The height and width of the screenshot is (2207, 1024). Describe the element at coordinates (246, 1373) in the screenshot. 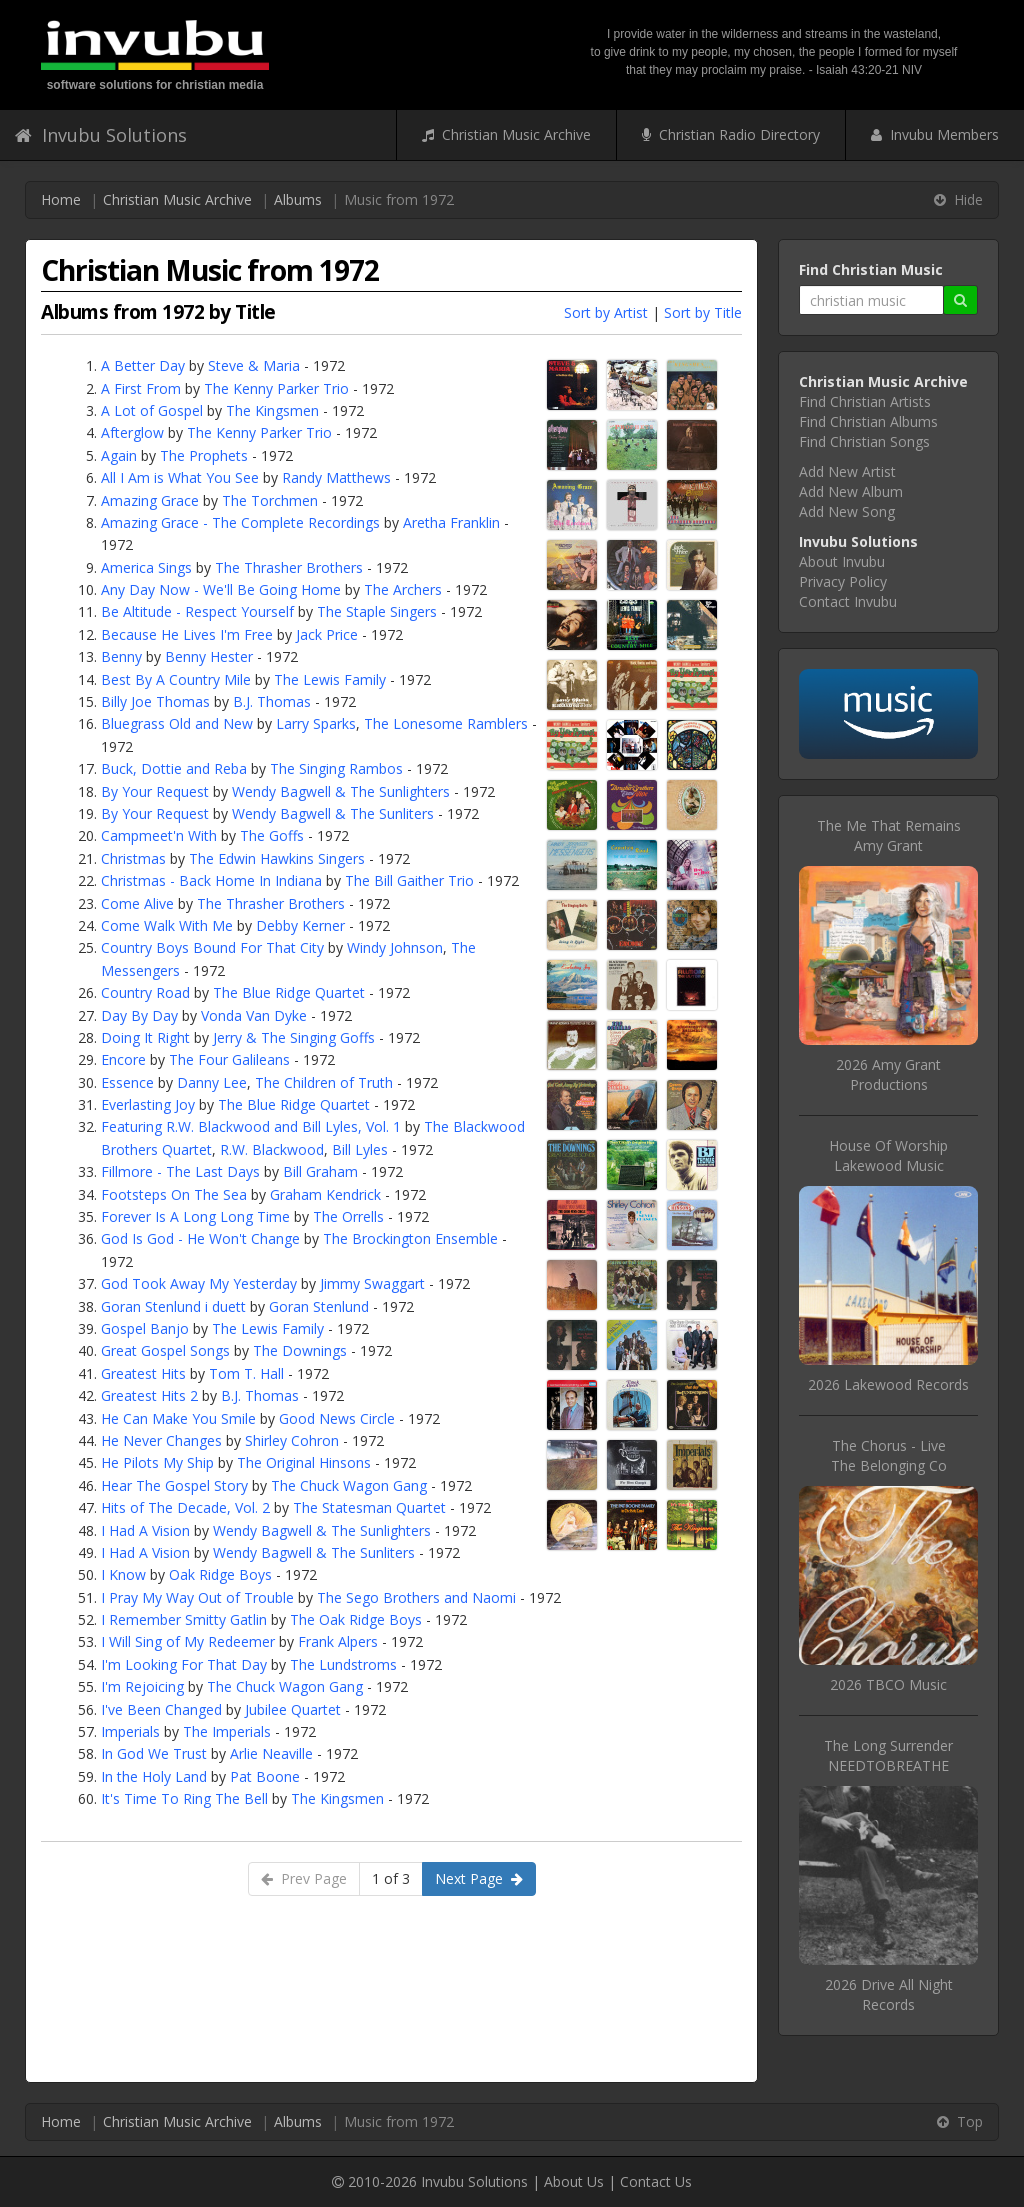

I see `Tom T. Hall` at that location.